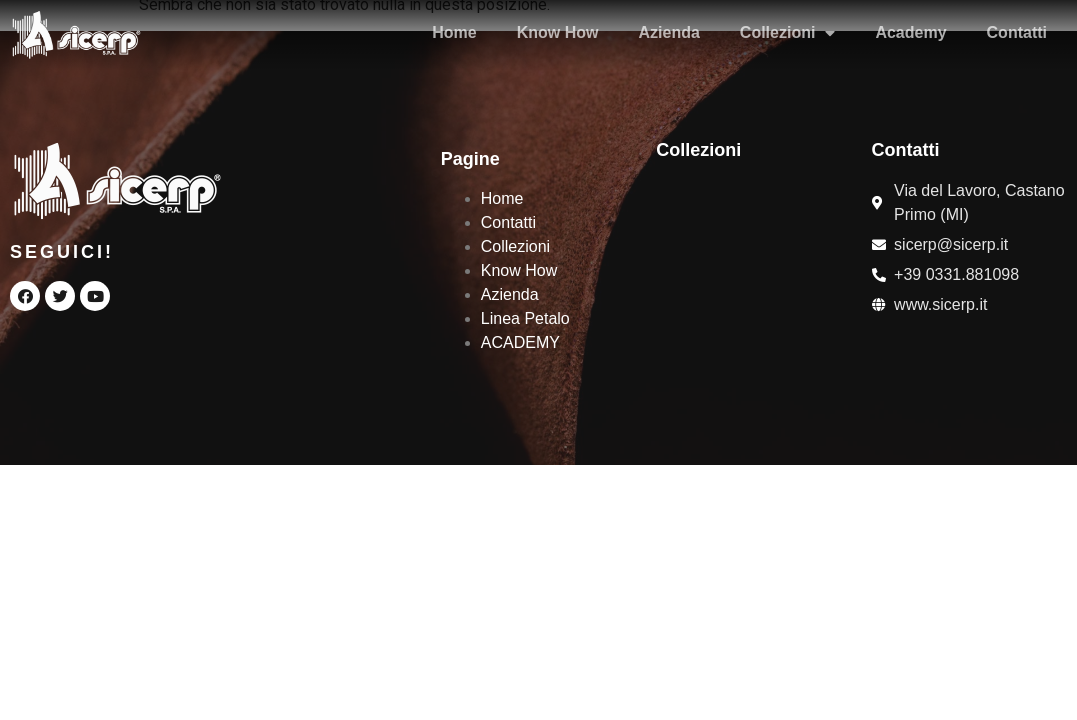 This screenshot has height=720, width=1077. I want to click on Contatti, so click(1017, 32).